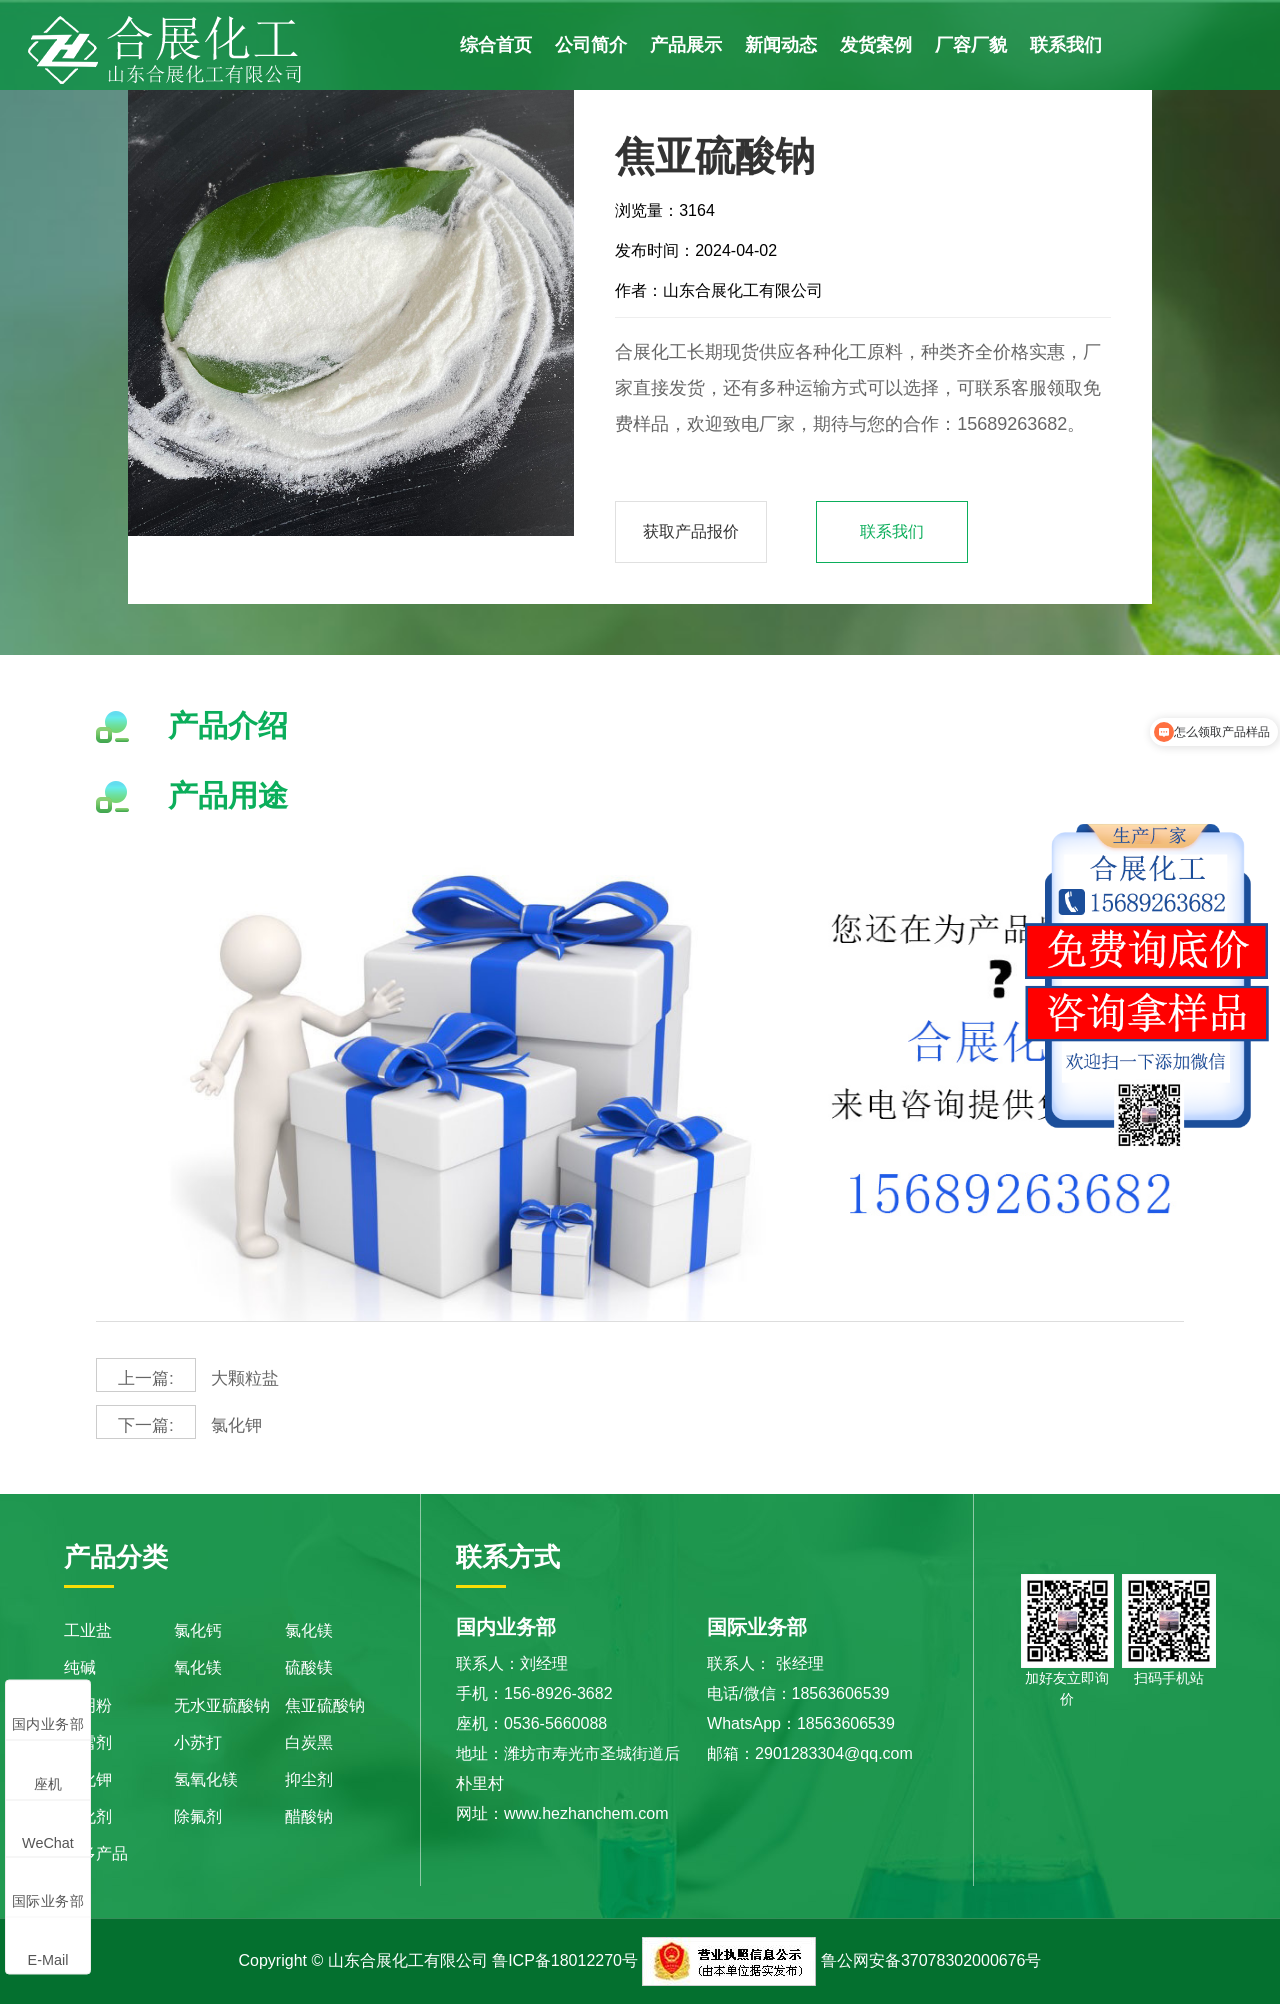 This screenshot has width=1280, height=2004. I want to click on 氢氧化镁, so click(206, 1779).